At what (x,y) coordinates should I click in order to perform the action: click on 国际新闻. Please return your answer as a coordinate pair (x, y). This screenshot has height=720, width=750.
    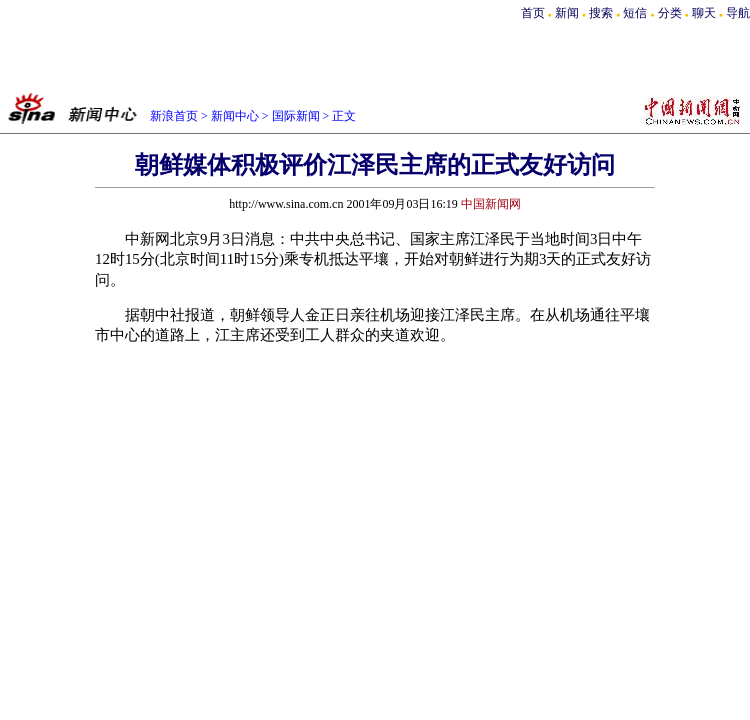
    Looking at the image, I should click on (296, 116).